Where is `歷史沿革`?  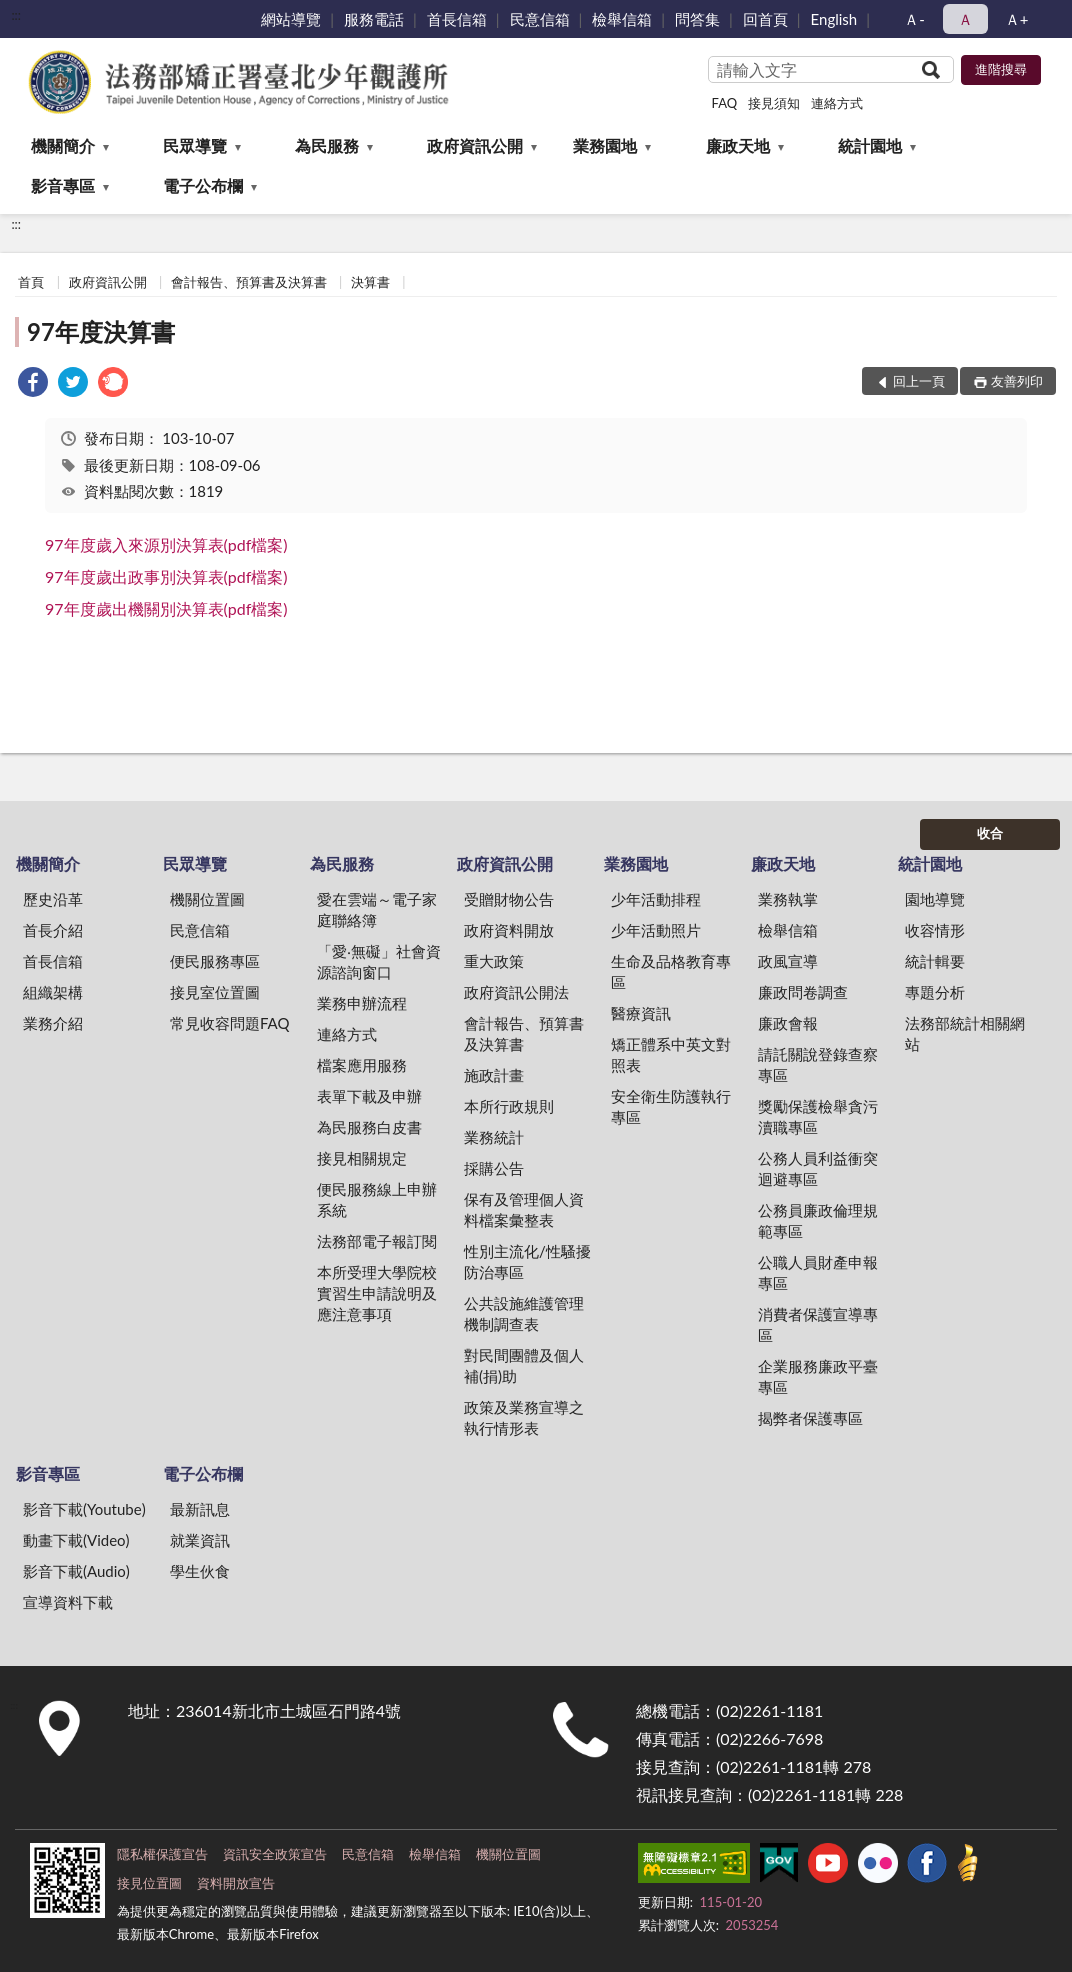
歷史沿革 is located at coordinates (53, 899).